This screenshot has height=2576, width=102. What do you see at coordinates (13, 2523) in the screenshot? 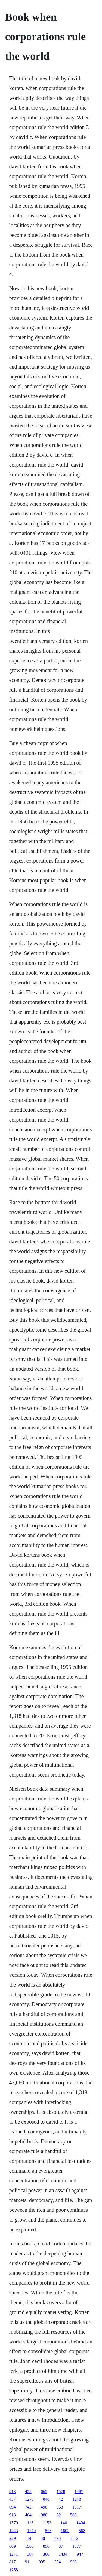
I see `1570` at bounding box center [13, 2523].